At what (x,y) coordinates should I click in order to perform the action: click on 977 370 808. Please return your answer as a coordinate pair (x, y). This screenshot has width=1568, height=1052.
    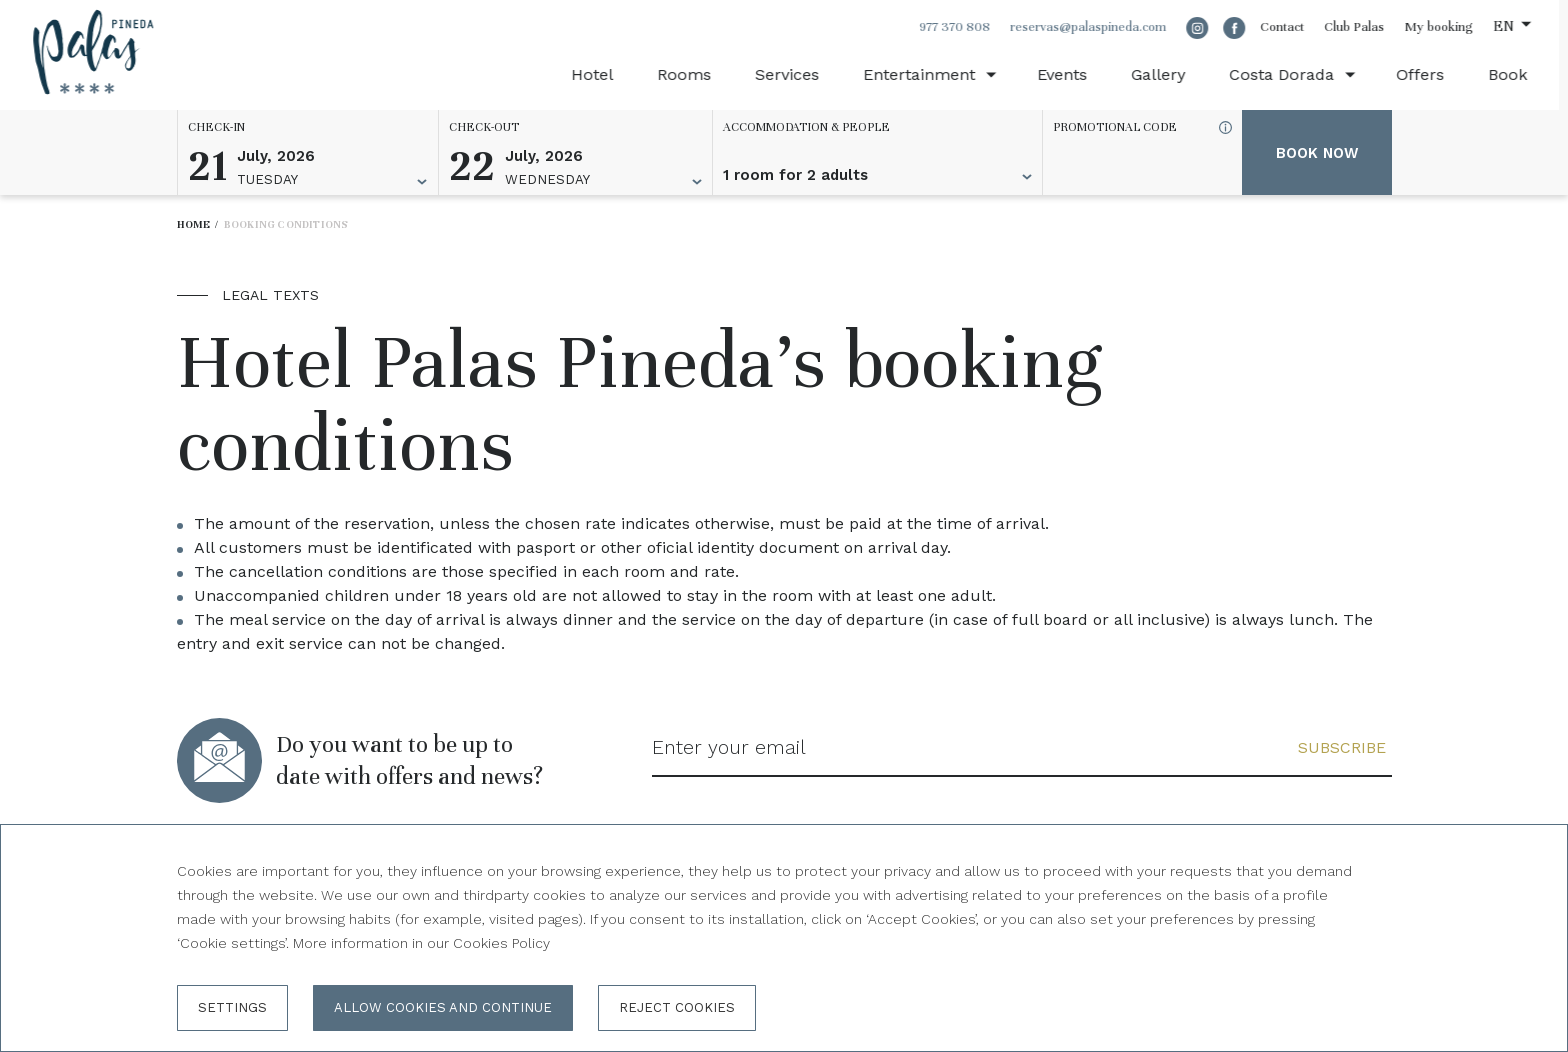
    Looking at the image, I should click on (962, 27).